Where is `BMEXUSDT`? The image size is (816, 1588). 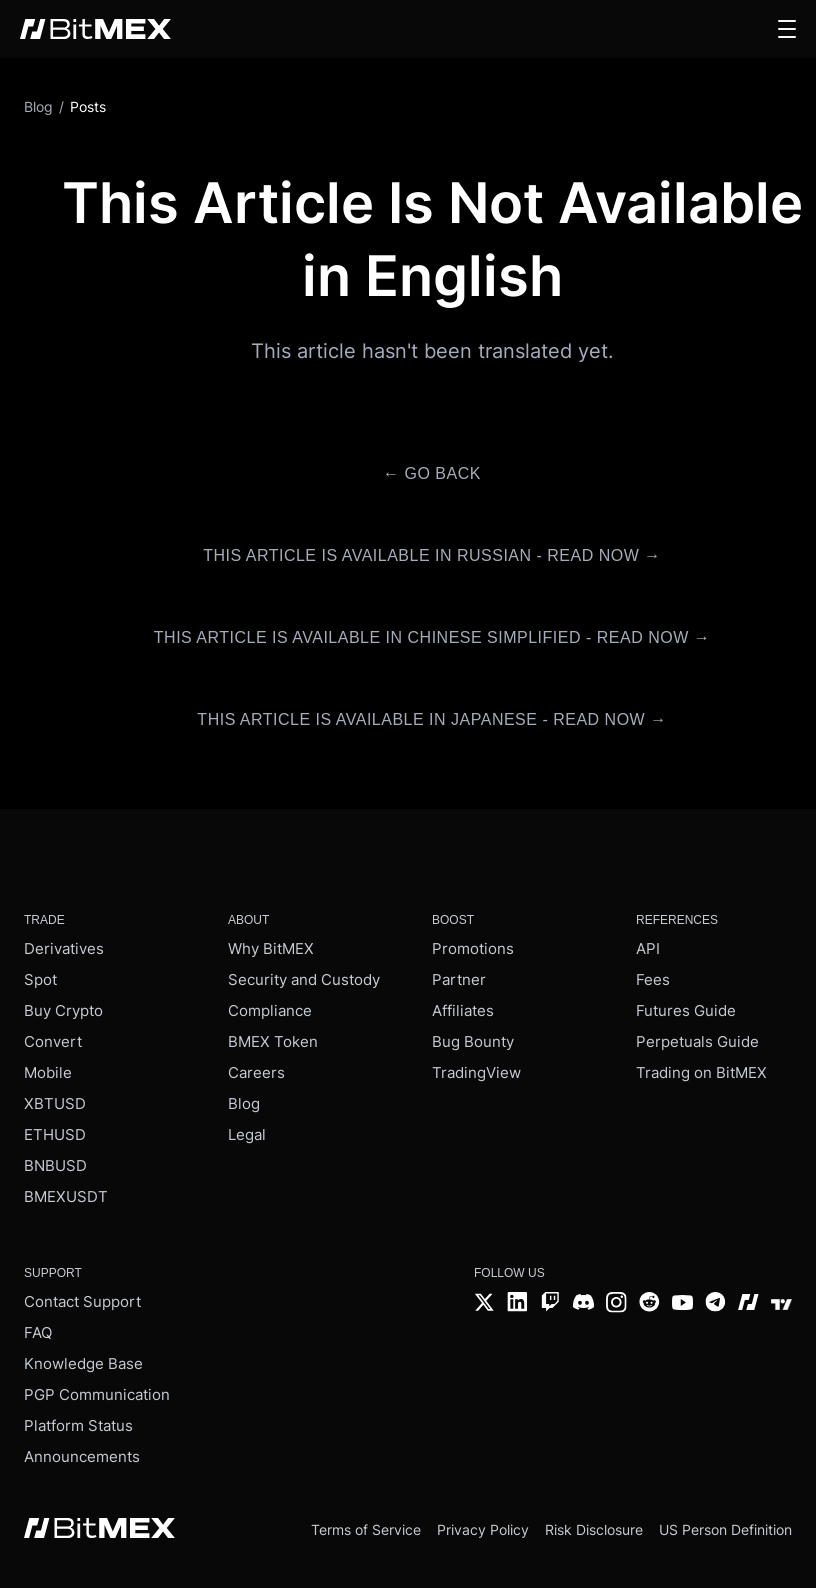 BMEXUSDT is located at coordinates (66, 1196).